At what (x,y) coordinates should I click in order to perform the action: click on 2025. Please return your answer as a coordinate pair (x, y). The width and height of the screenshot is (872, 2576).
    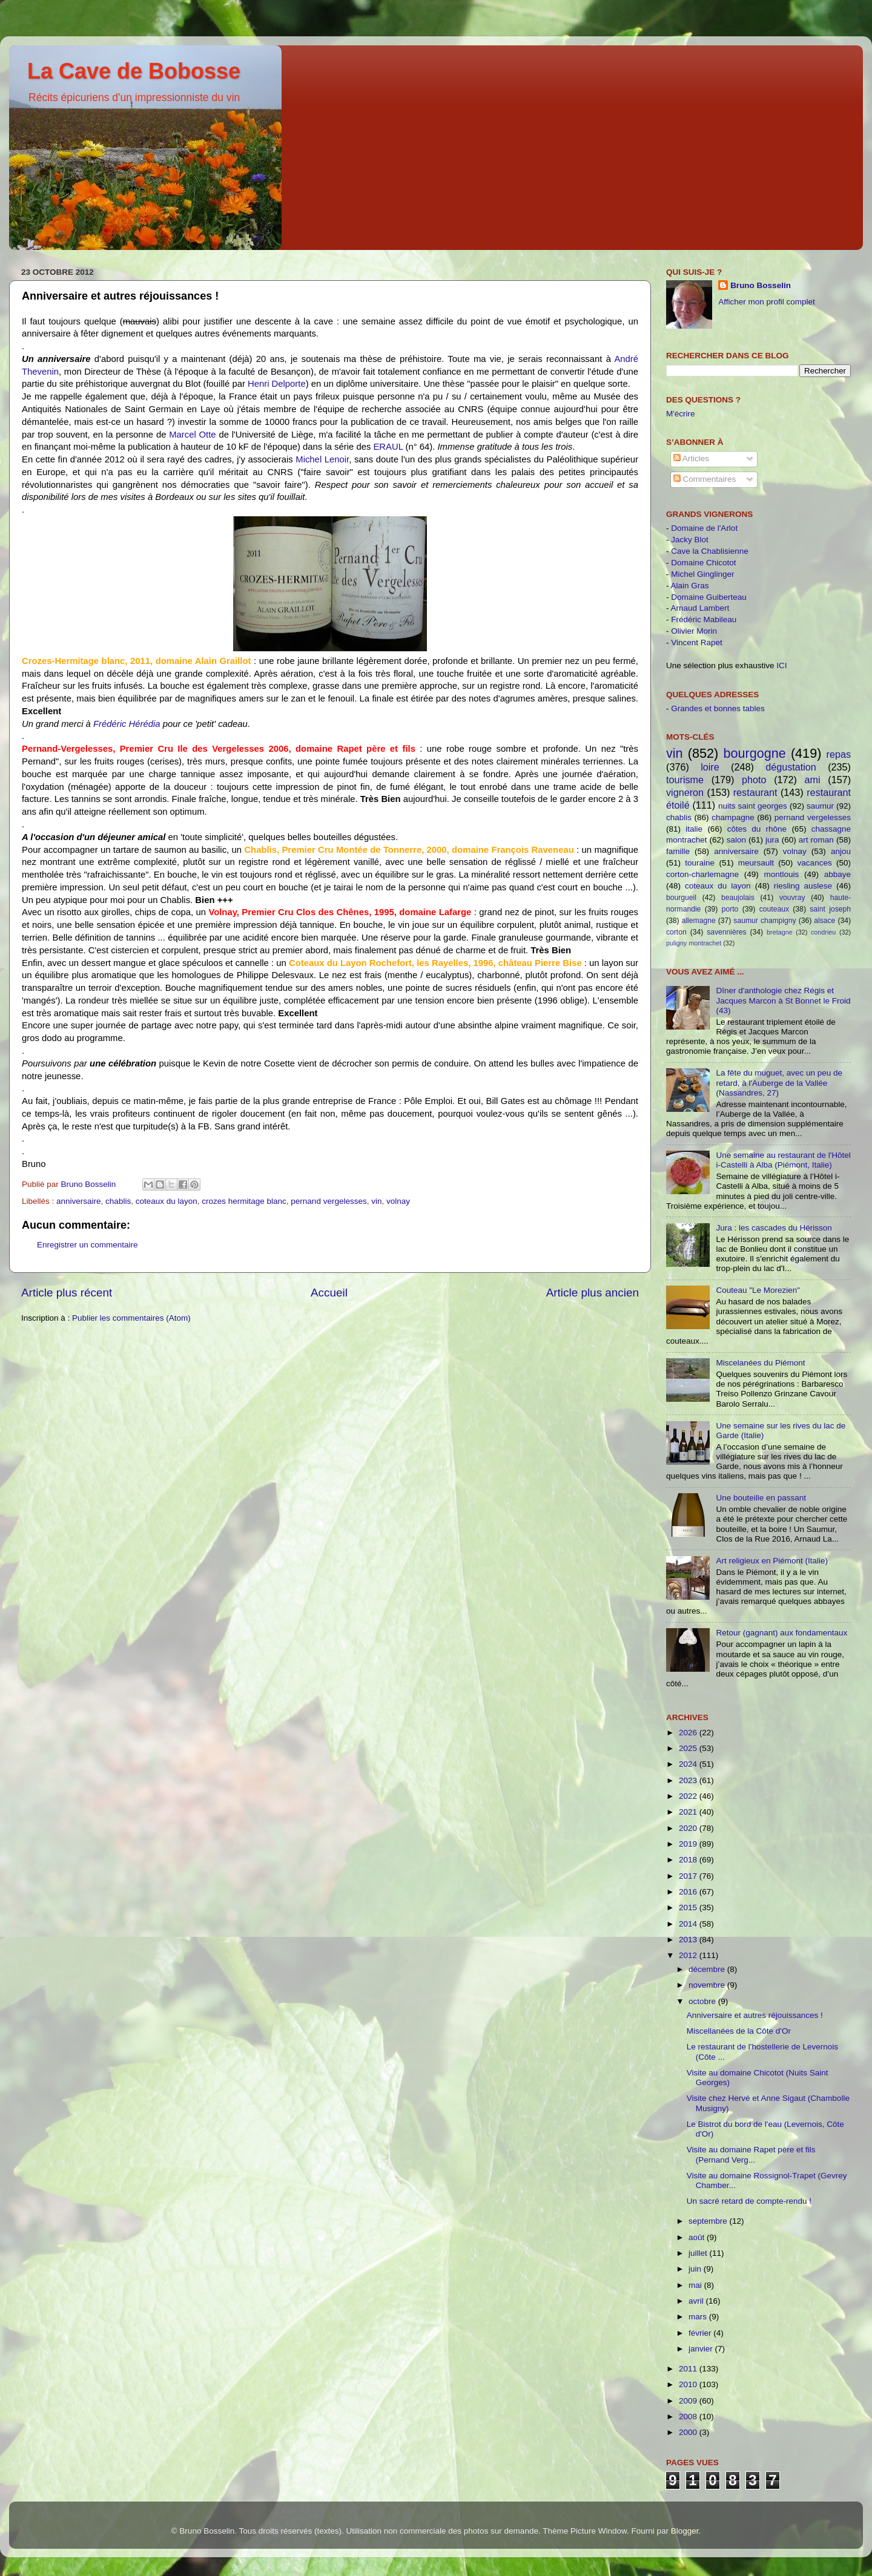
    Looking at the image, I should click on (689, 1748).